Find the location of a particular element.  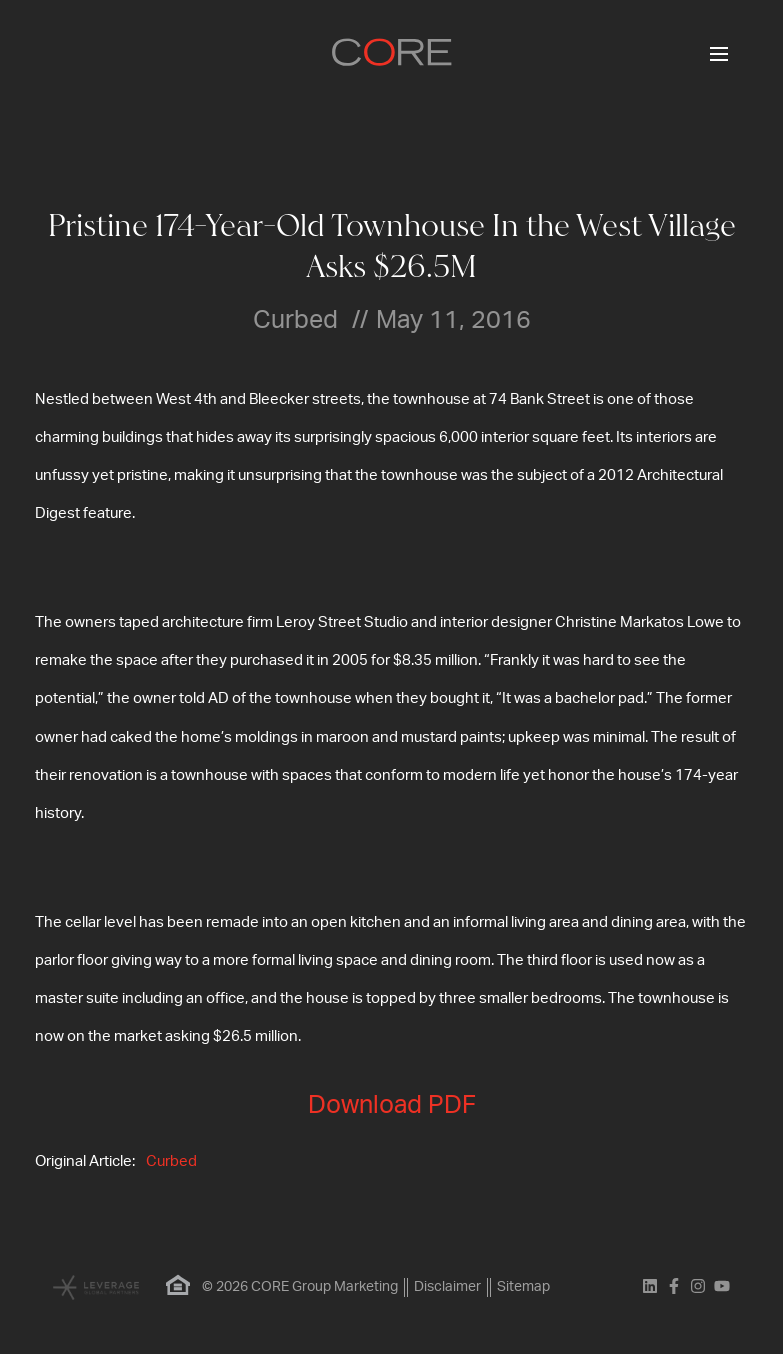

Download PDF is located at coordinates (392, 1105).